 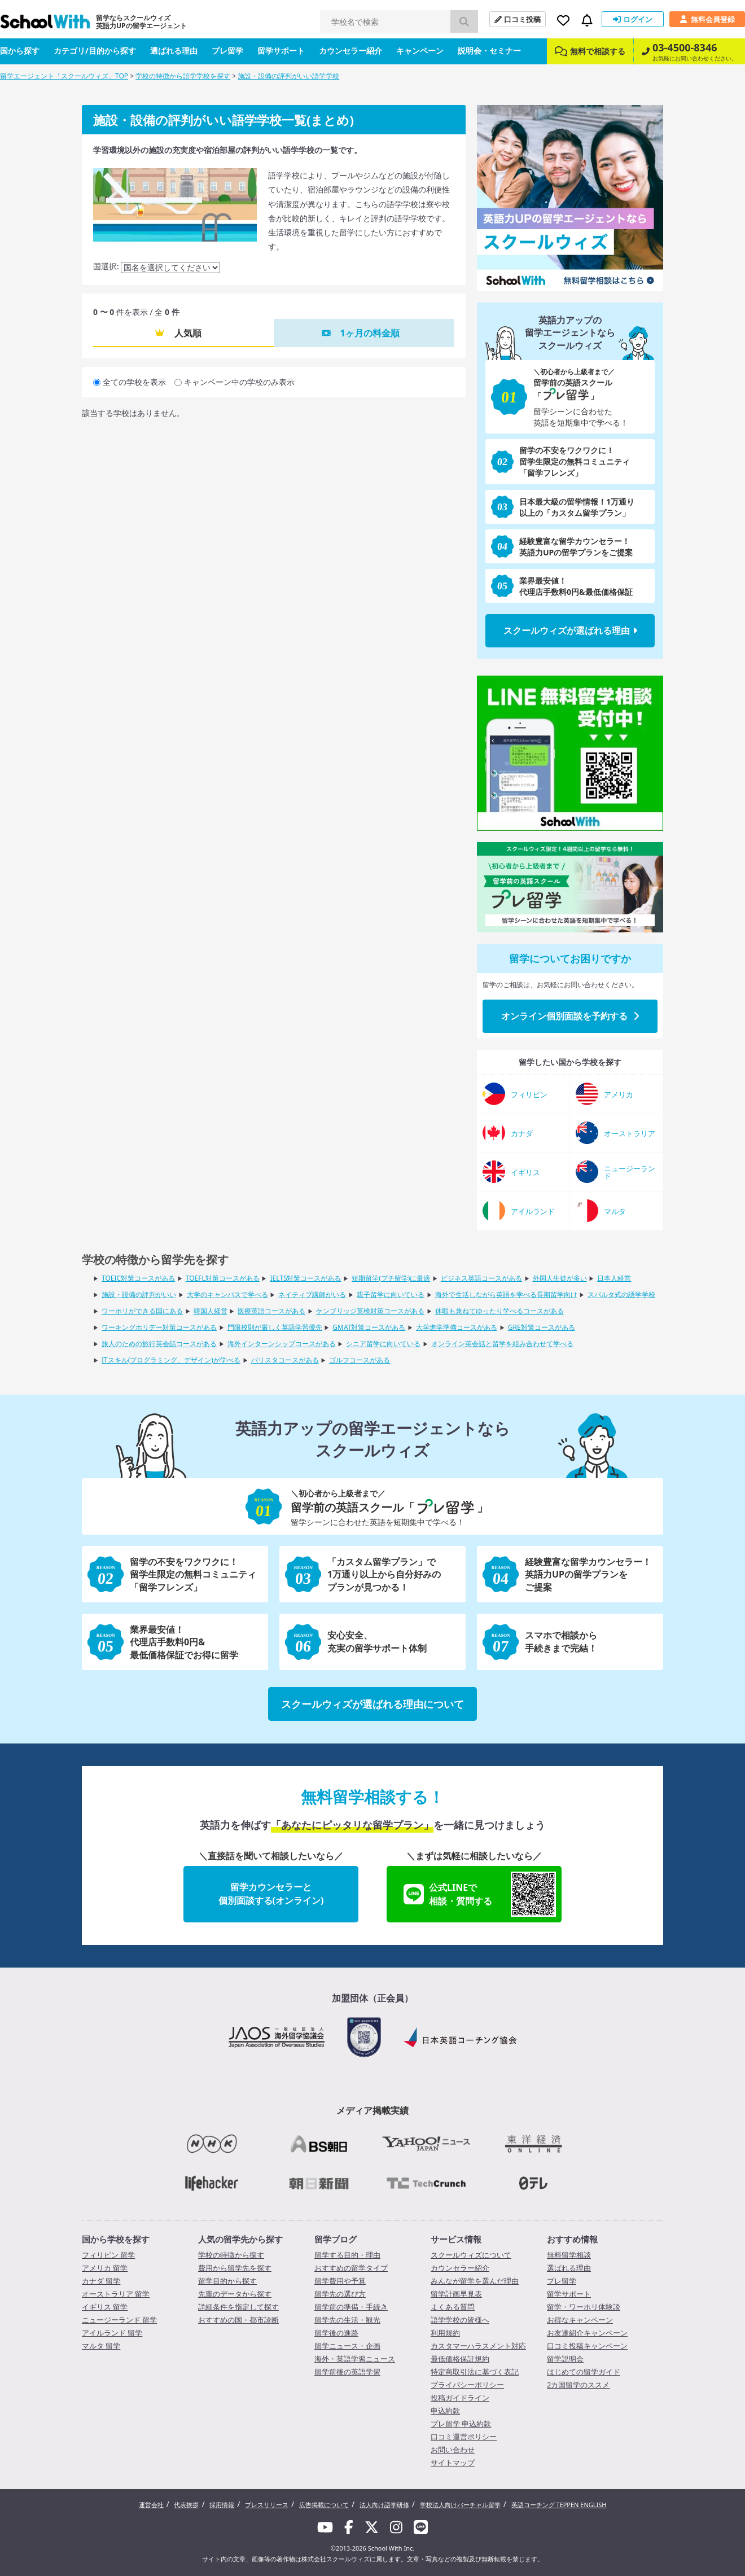 I want to click on 大学進学準備コースがある, so click(x=456, y=1327).